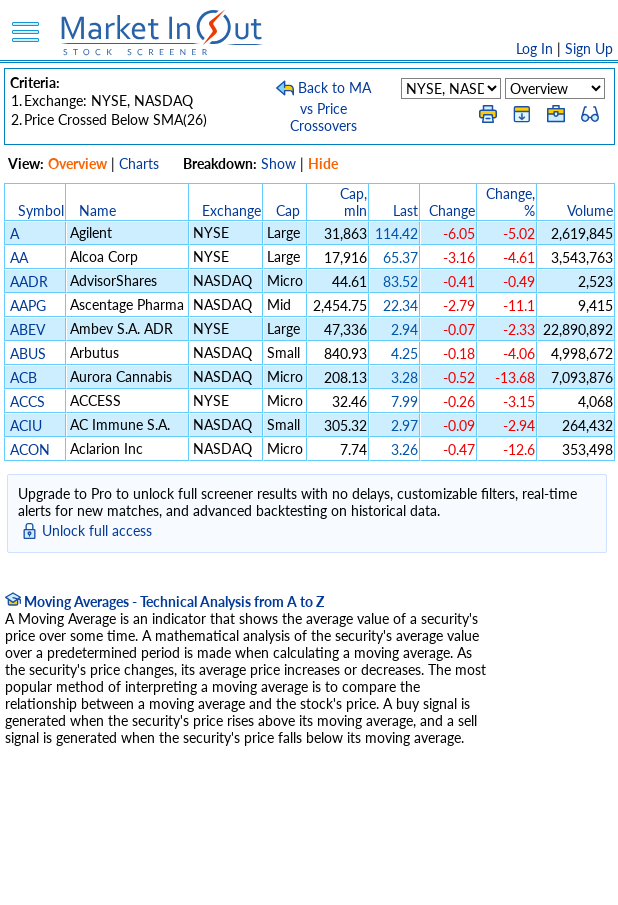 Image resolution: width=618 pixels, height=905 pixels. What do you see at coordinates (139, 163) in the screenshot?
I see `Charts` at bounding box center [139, 163].